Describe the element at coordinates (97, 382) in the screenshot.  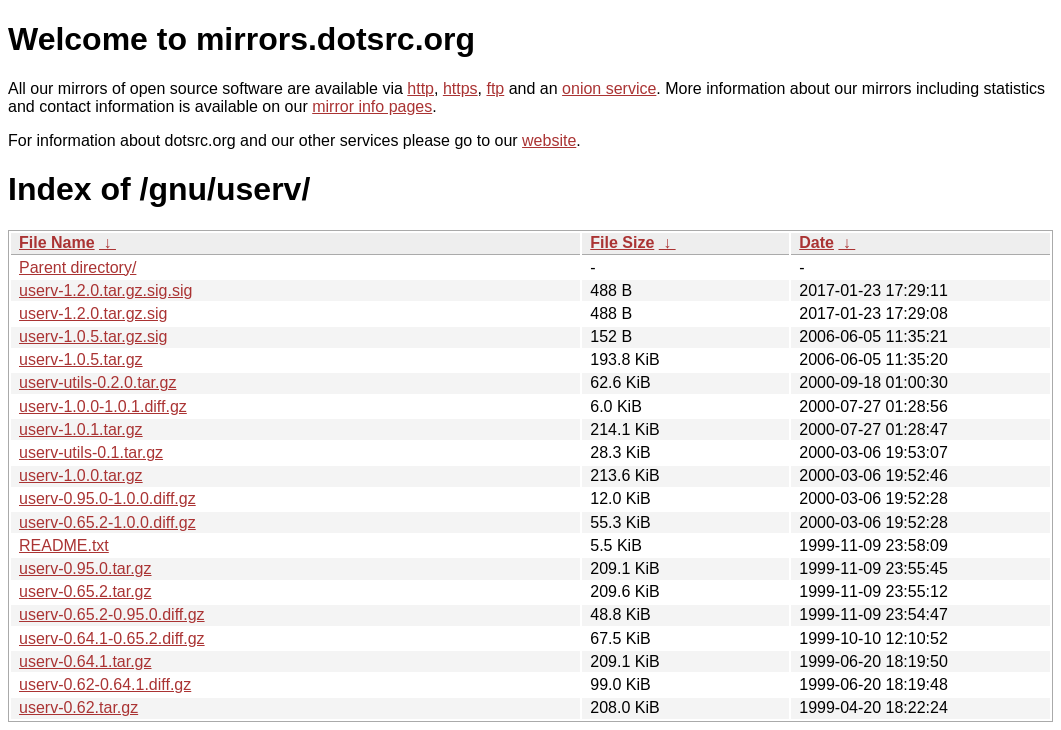
I see `userv-utils-0.2.0.tar.gz` at that location.